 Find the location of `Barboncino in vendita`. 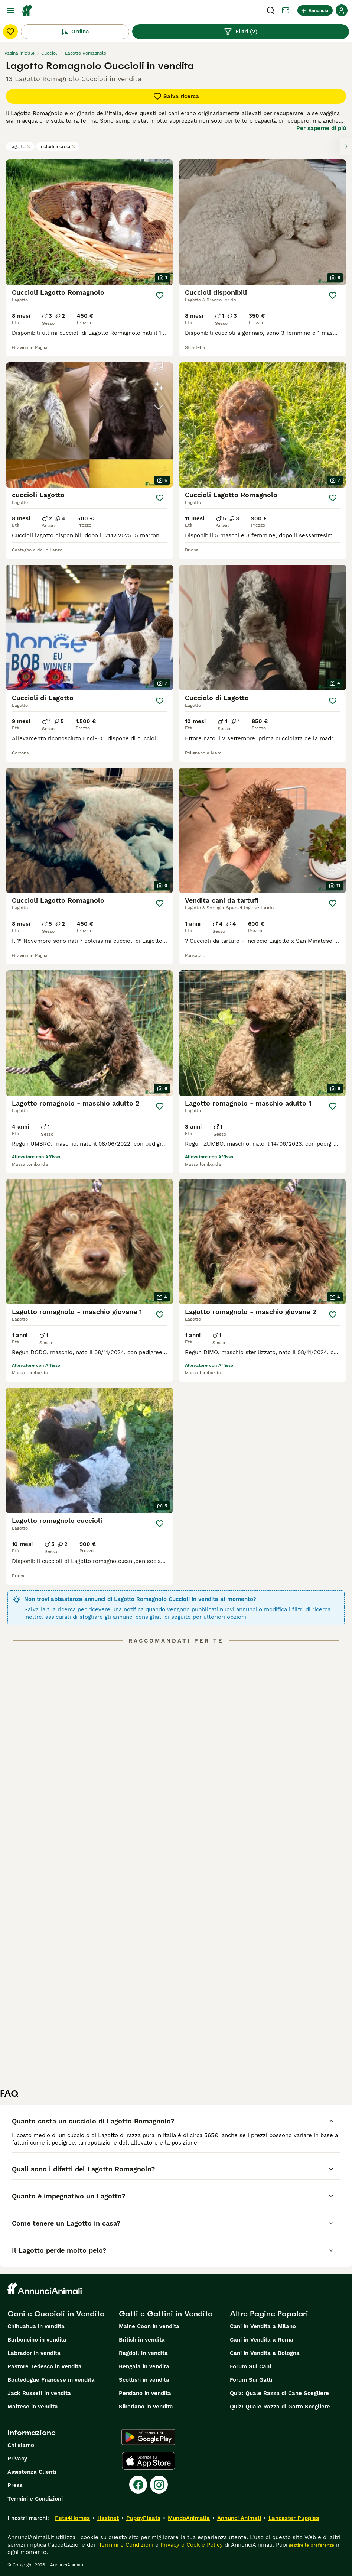

Barboncino in vendita is located at coordinates (36, 2339).